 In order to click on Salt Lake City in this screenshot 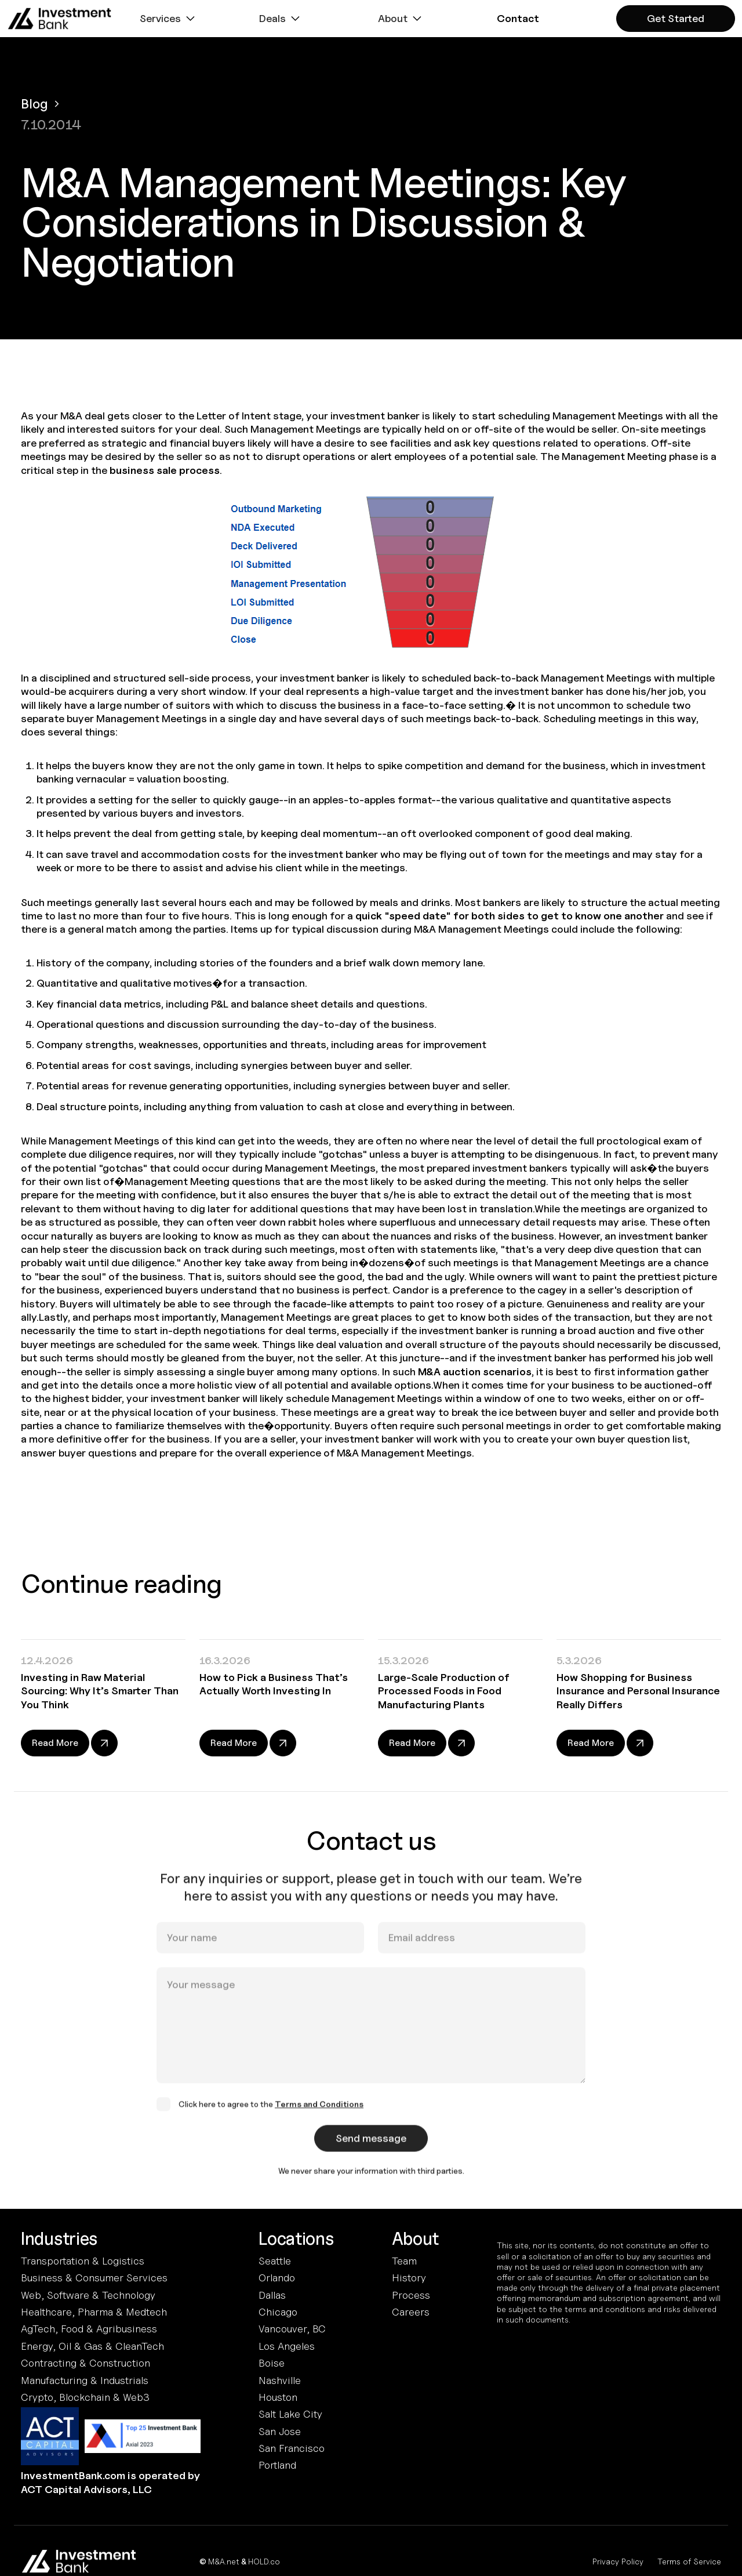, I will do `click(290, 2414)`.